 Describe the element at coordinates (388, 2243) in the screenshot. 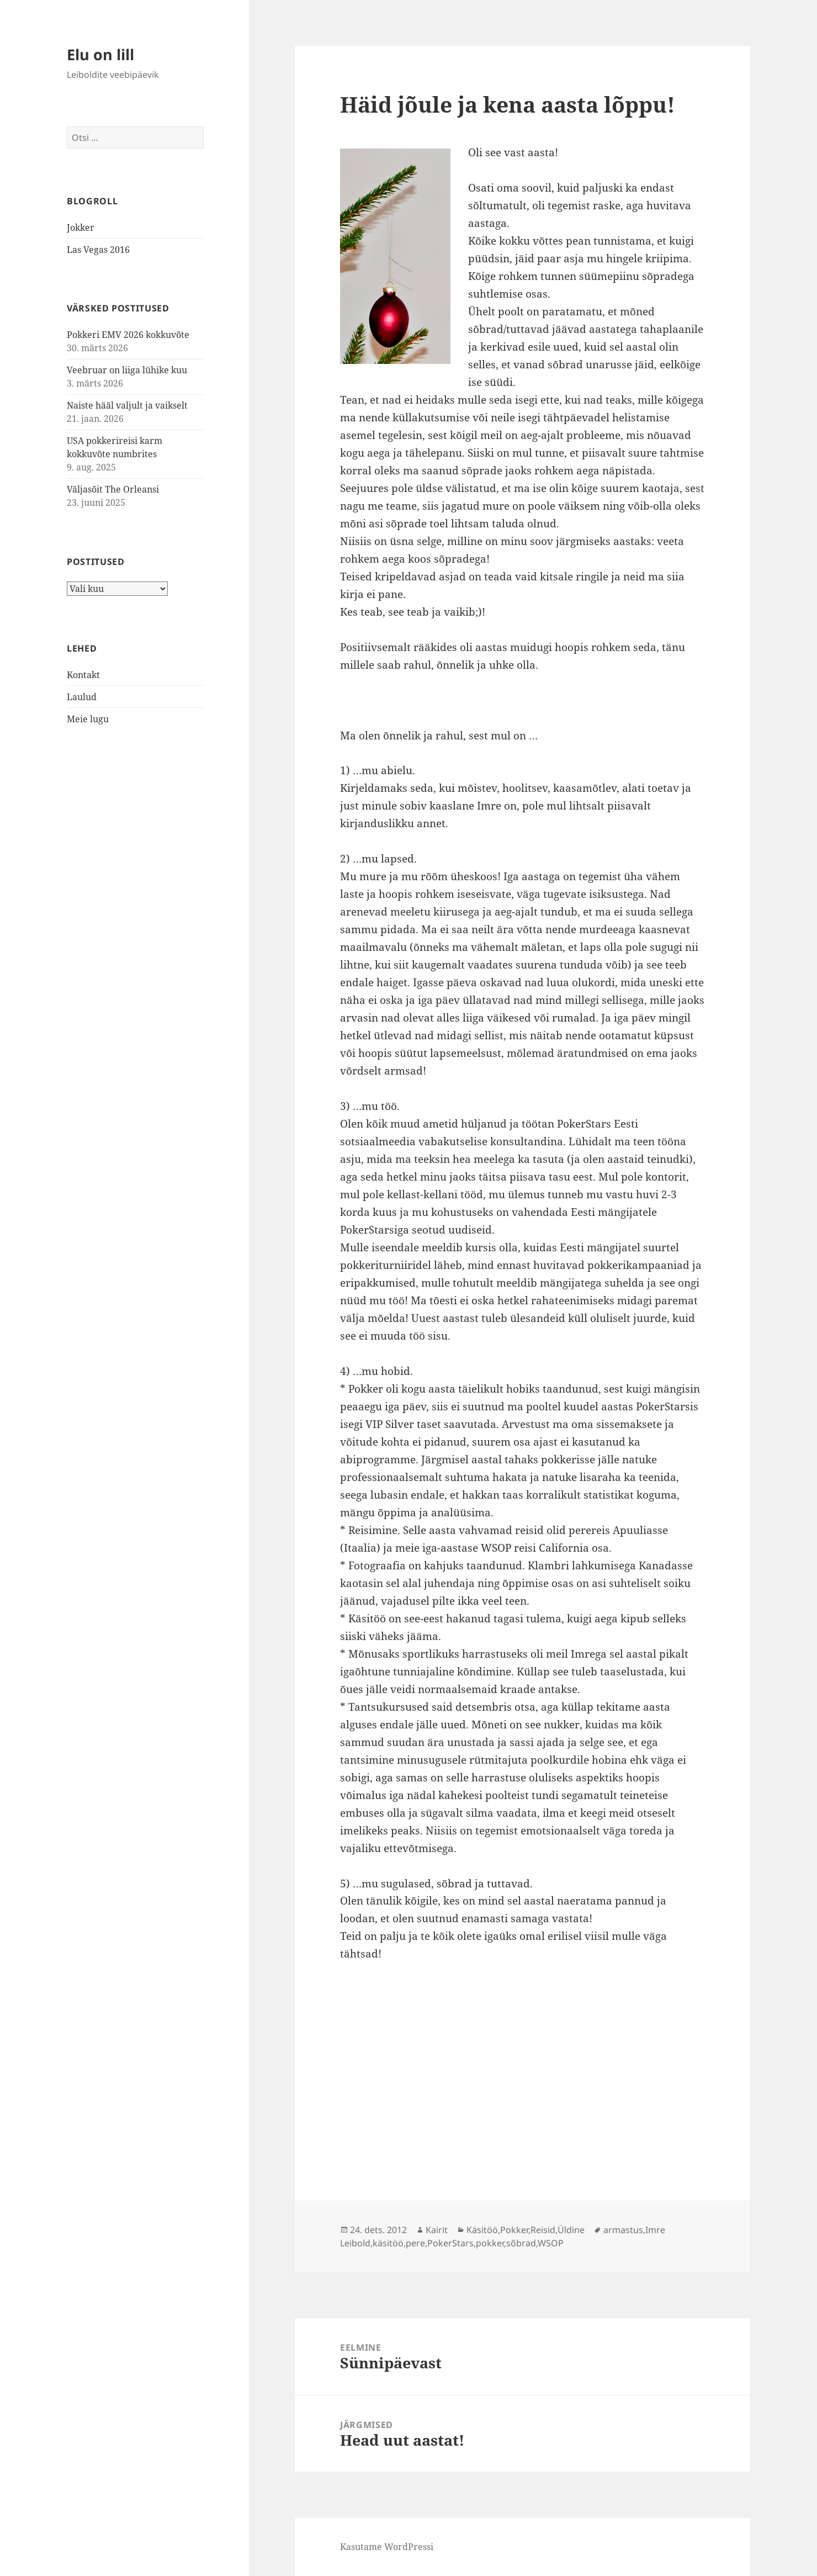

I see `käsitöö` at that location.